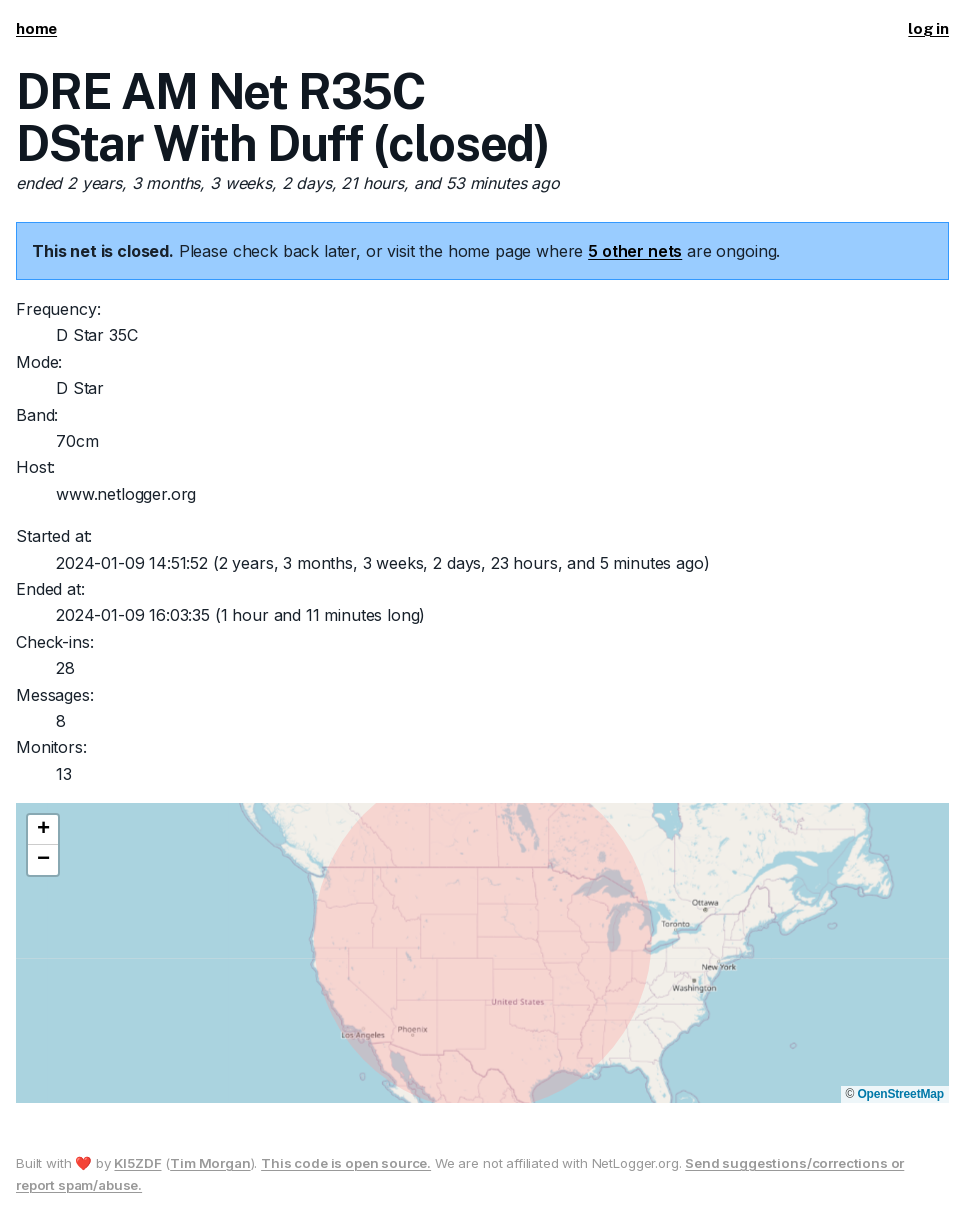 The width and height of the screenshot is (965, 1226). I want to click on [button], so click(43, 830).